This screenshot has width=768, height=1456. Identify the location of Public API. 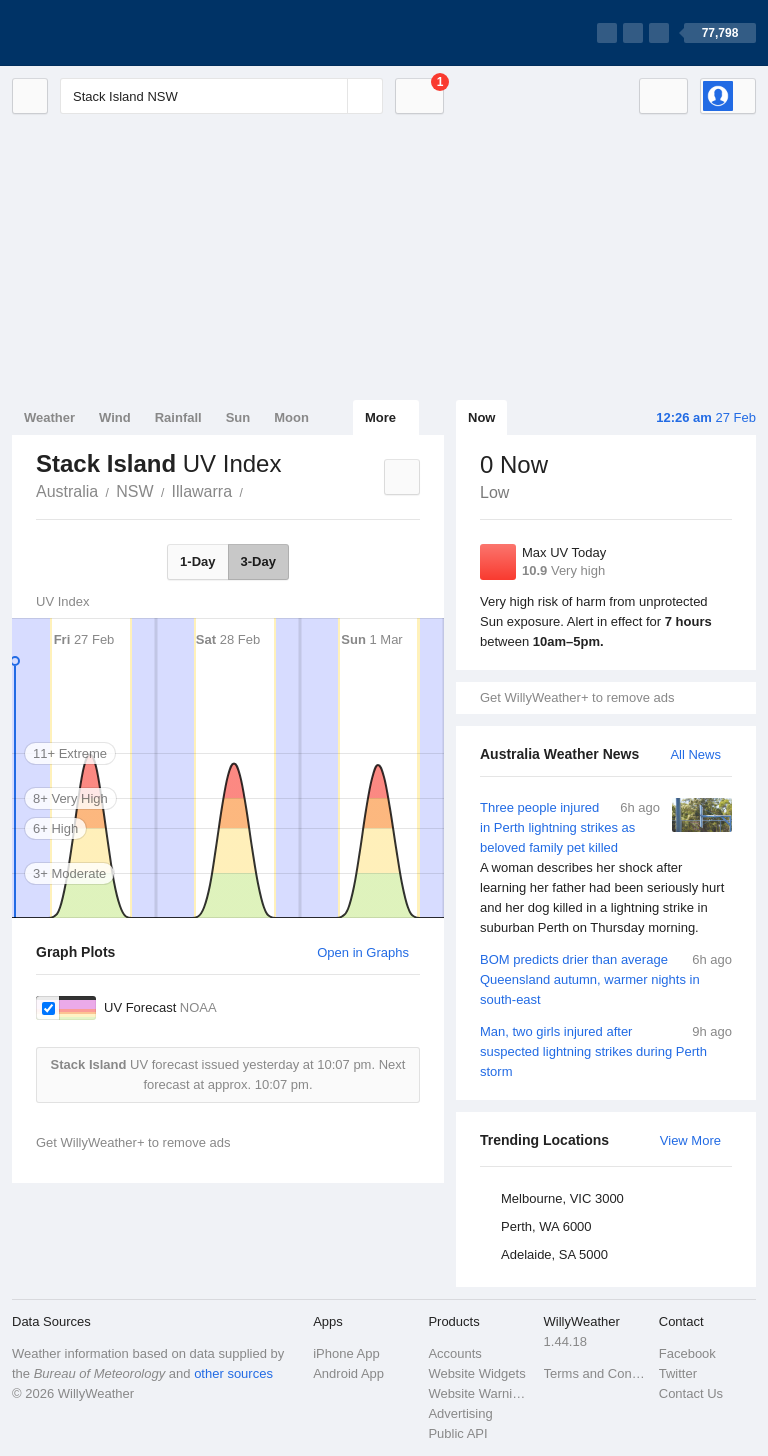
(457, 1433).